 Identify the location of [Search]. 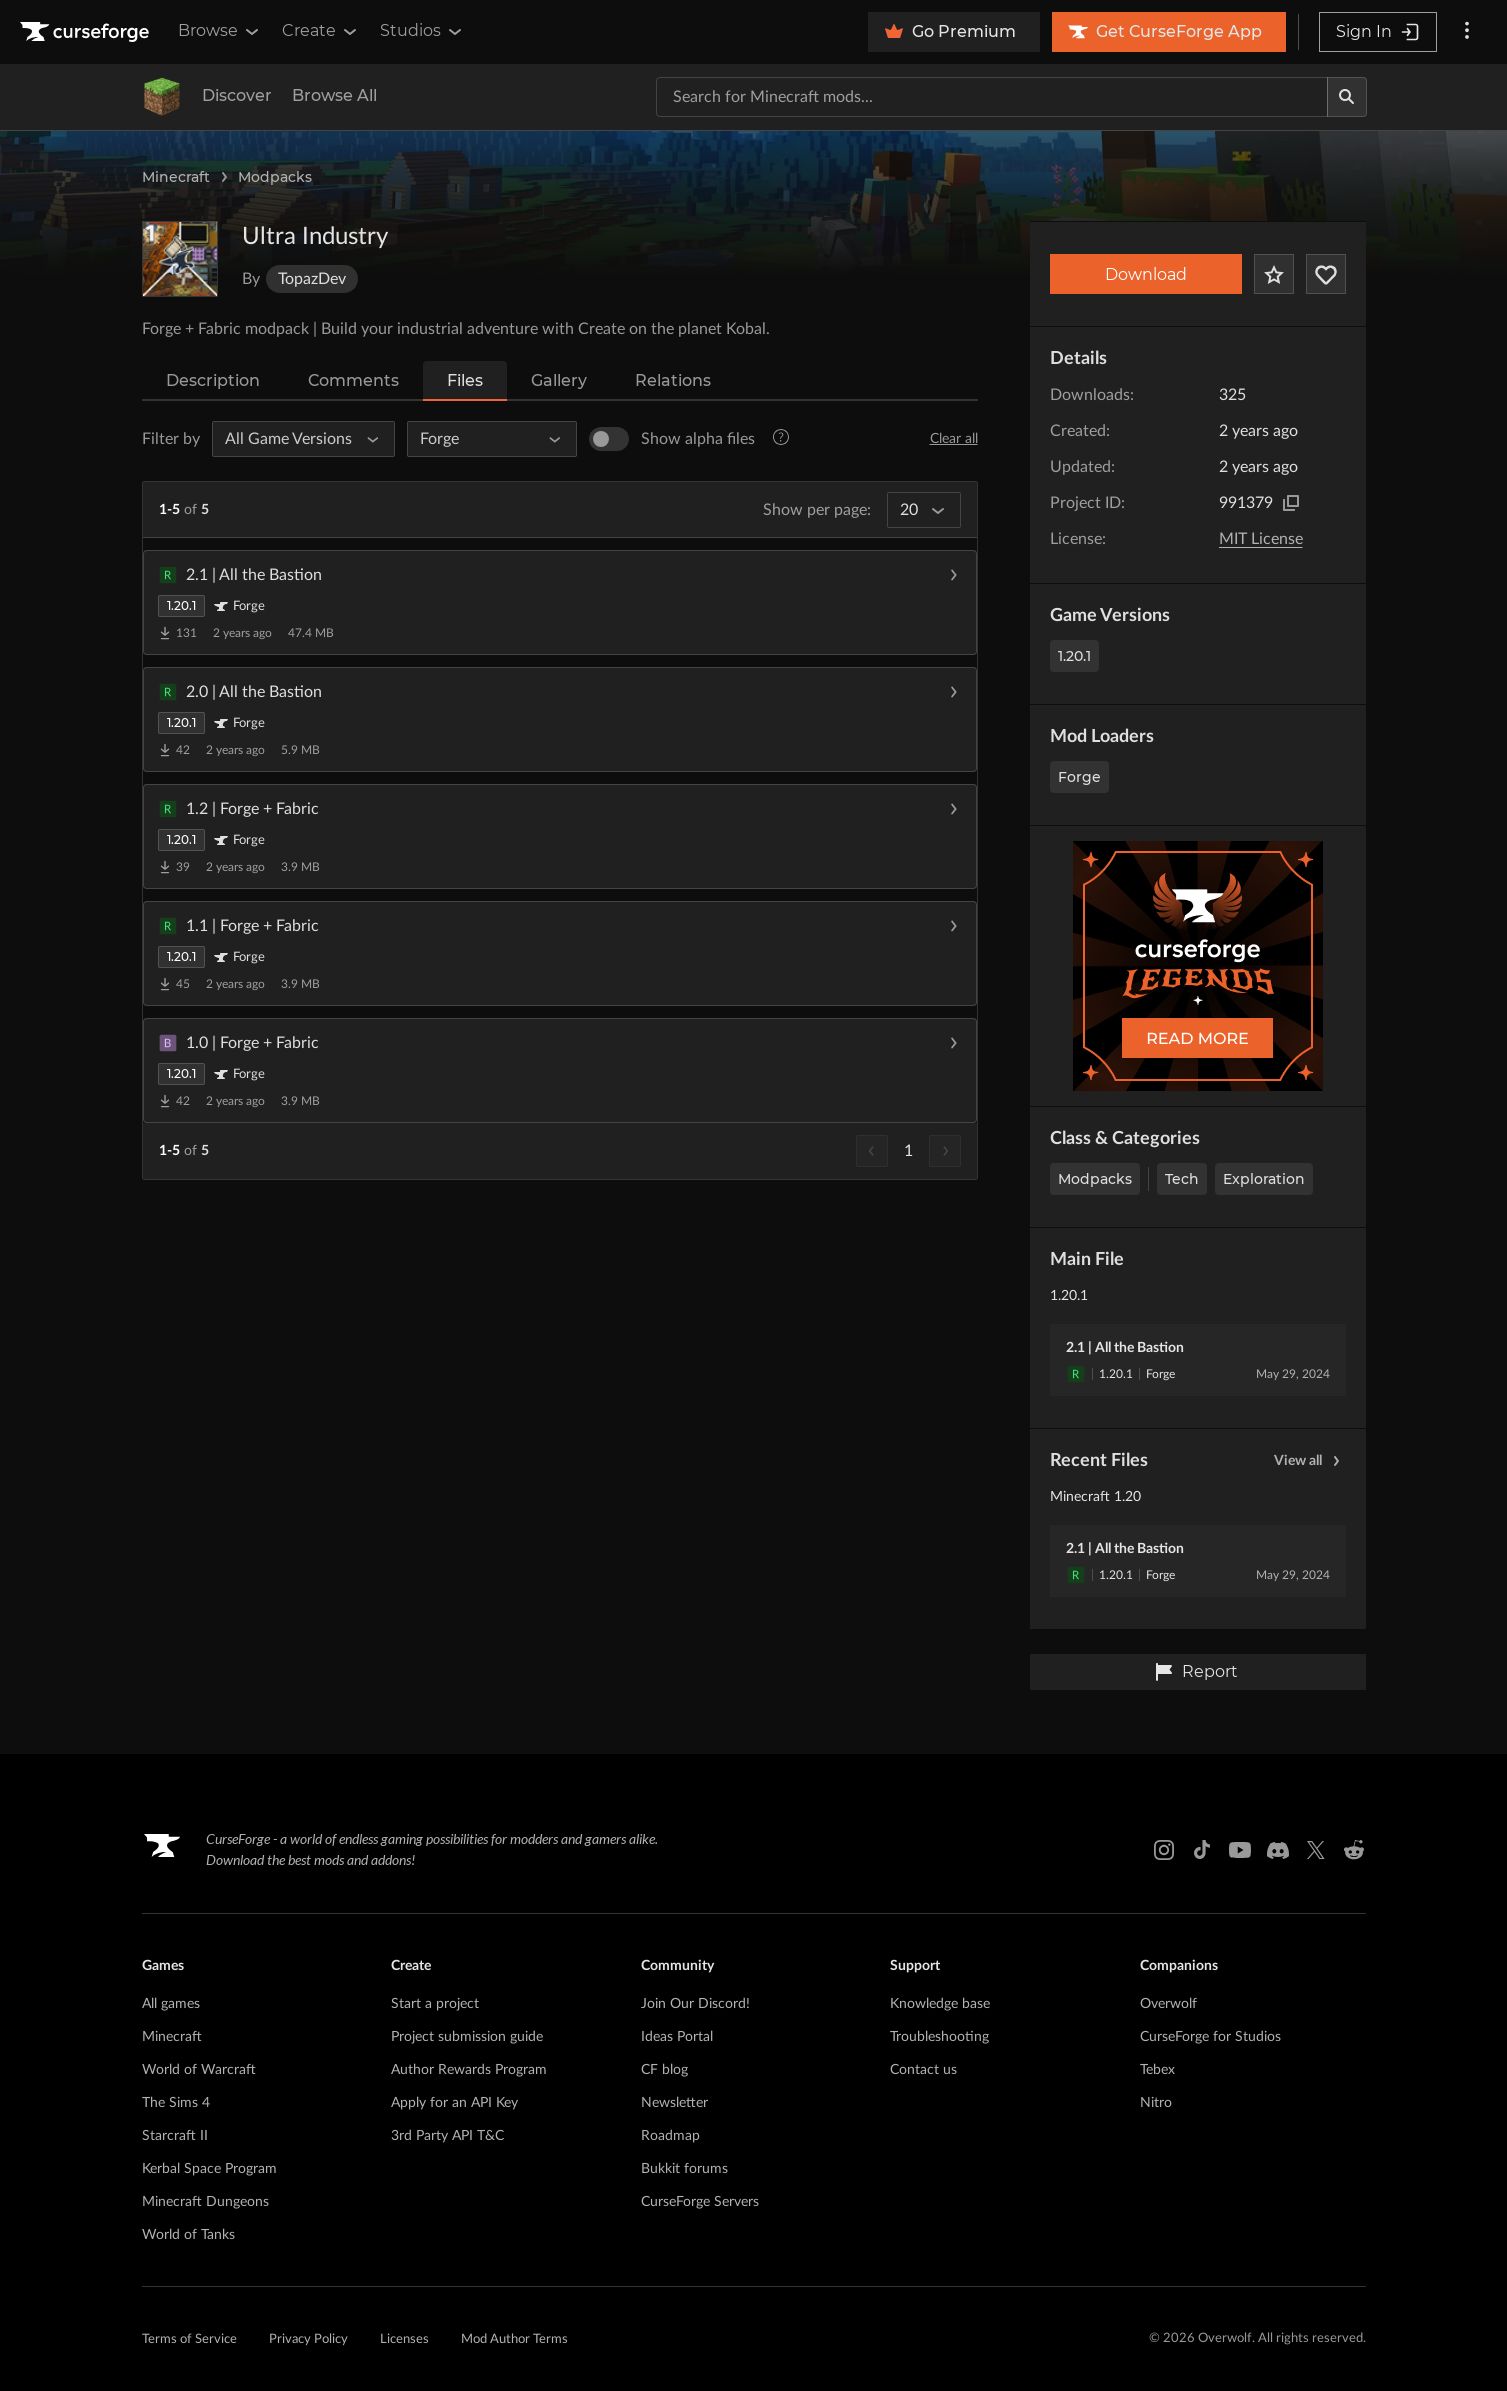
(1347, 97).